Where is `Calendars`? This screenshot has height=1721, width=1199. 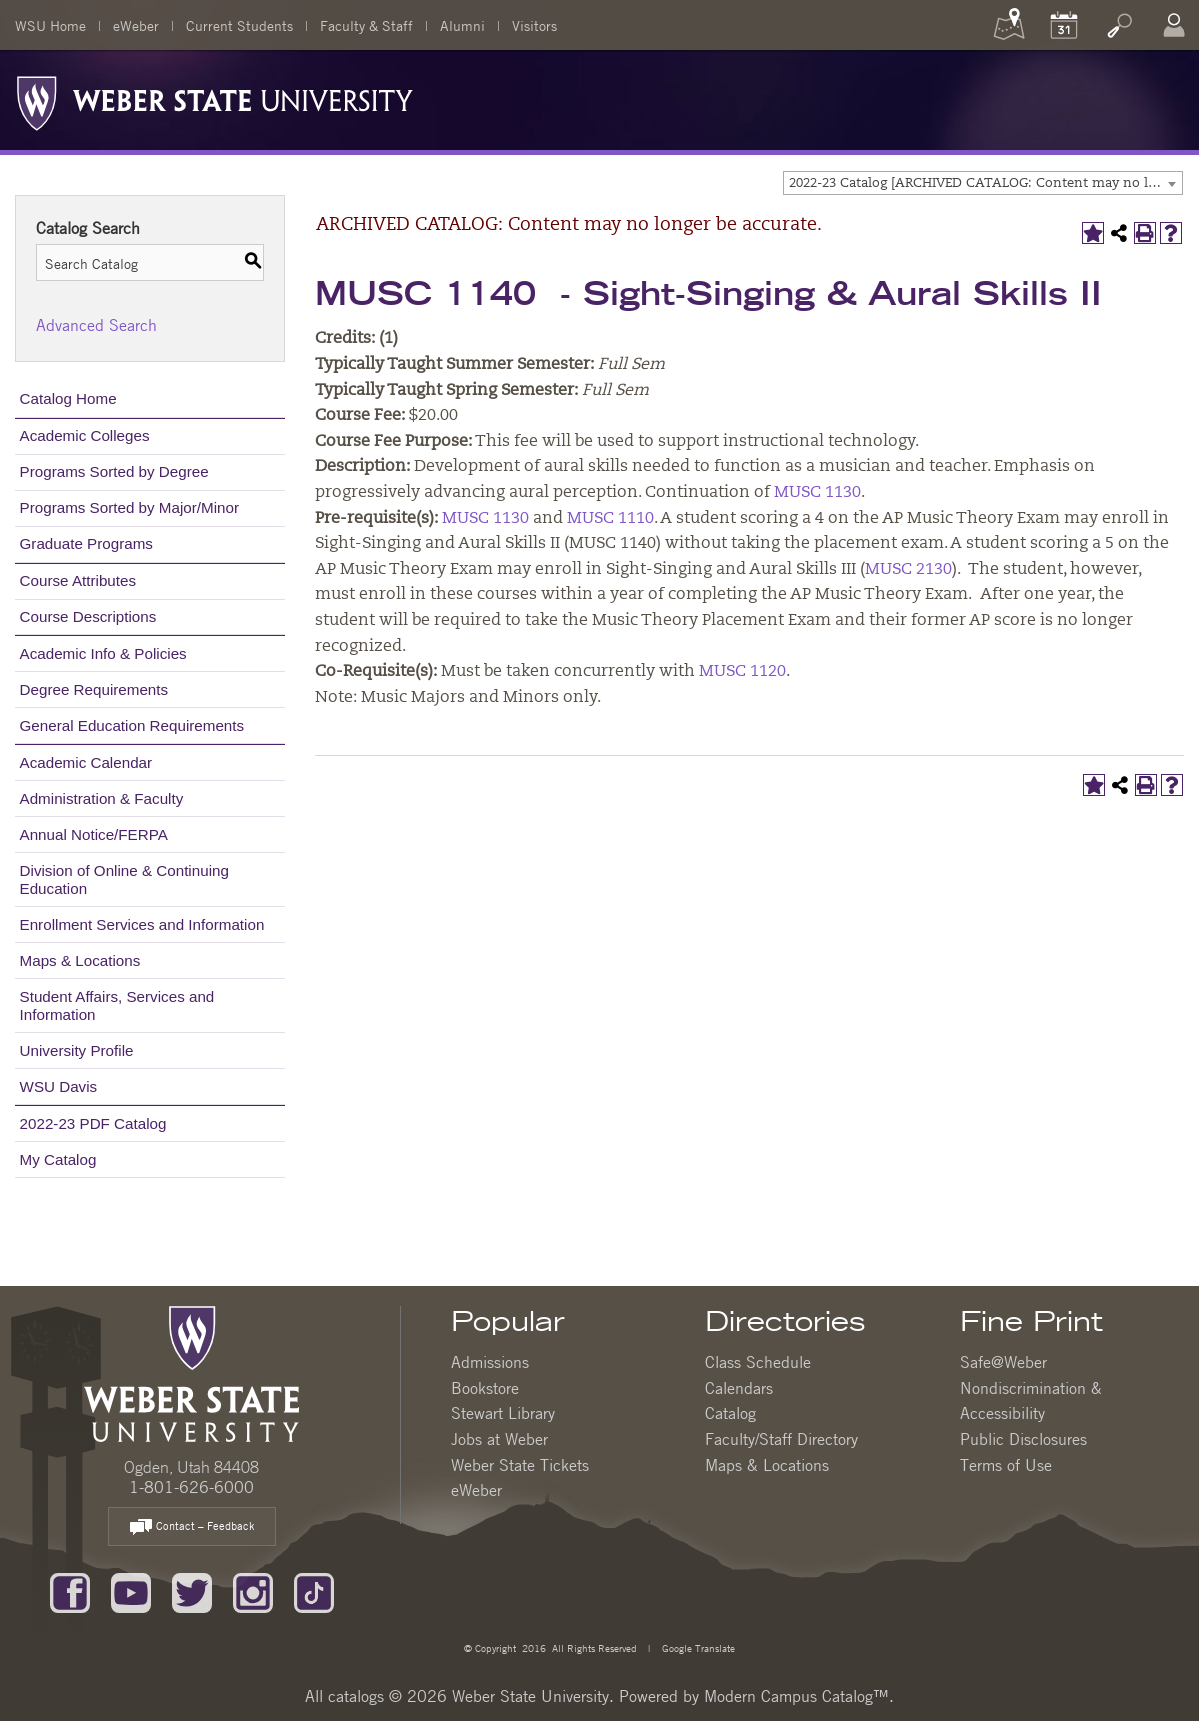
Calendars is located at coordinates (739, 1388).